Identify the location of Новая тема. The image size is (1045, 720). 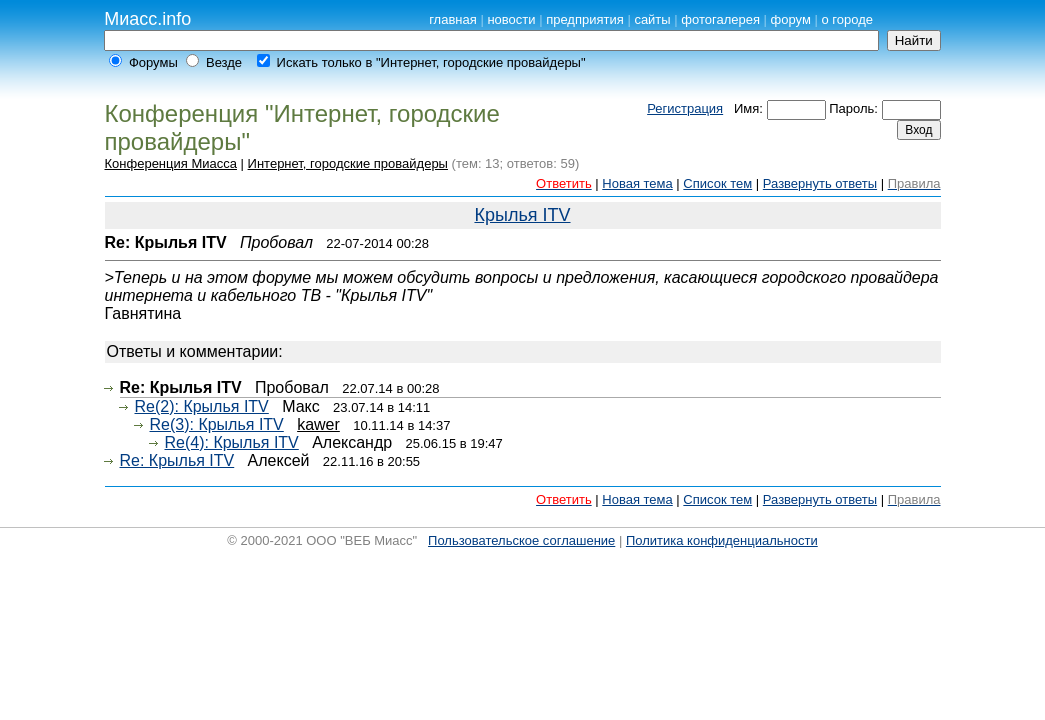
(637, 183).